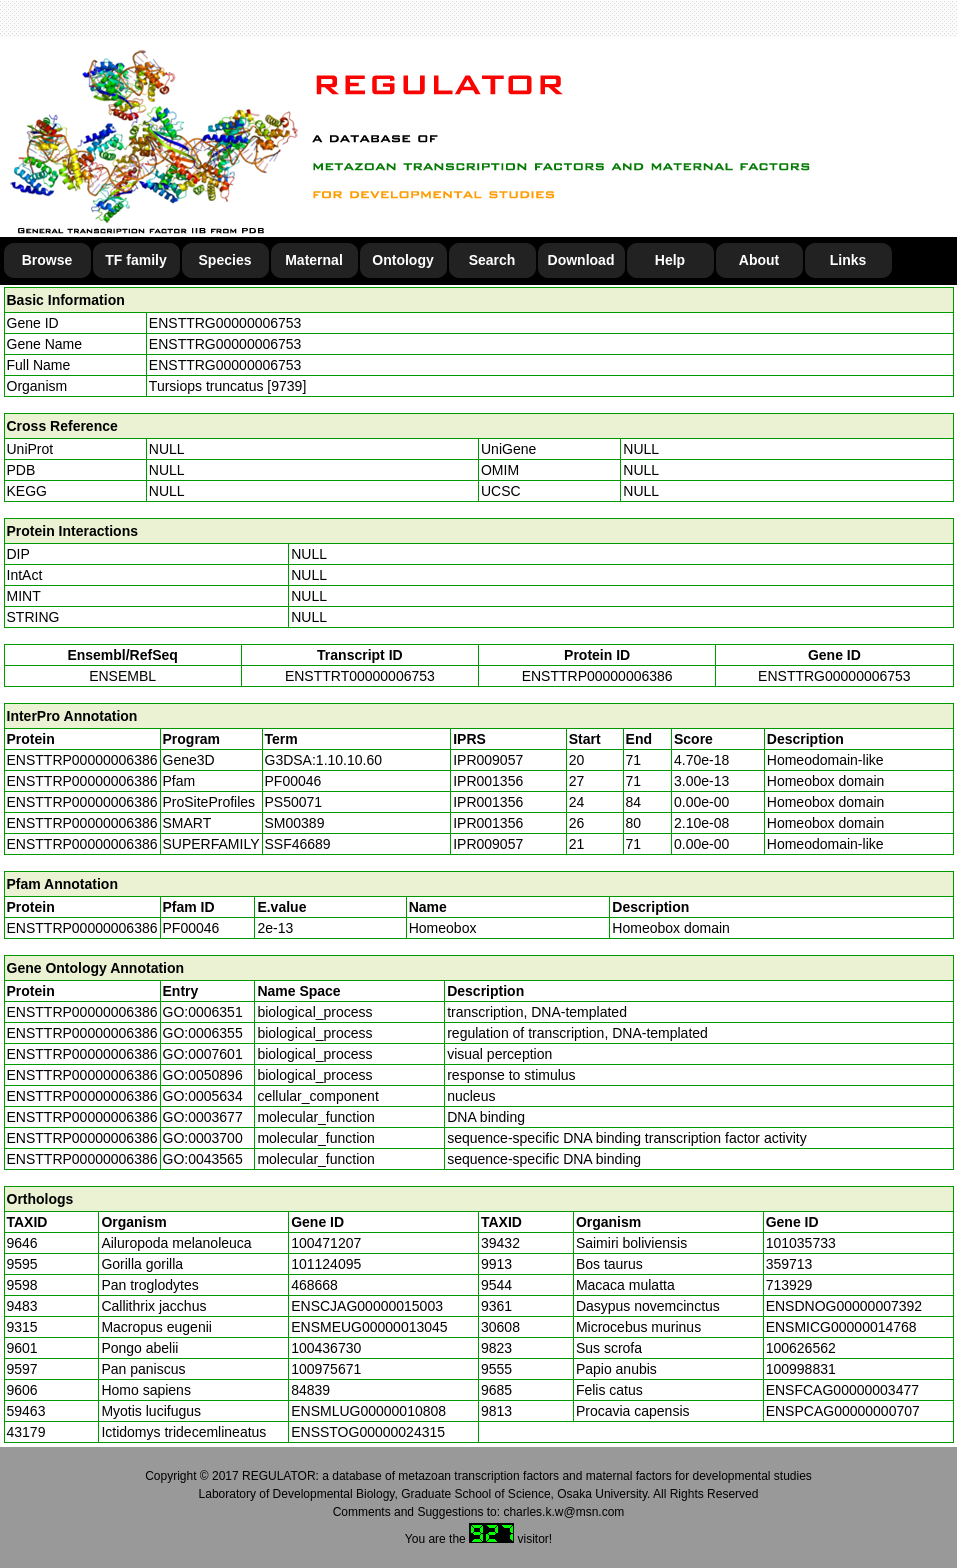 The width and height of the screenshot is (957, 1568). What do you see at coordinates (225, 260) in the screenshot?
I see `Species` at bounding box center [225, 260].